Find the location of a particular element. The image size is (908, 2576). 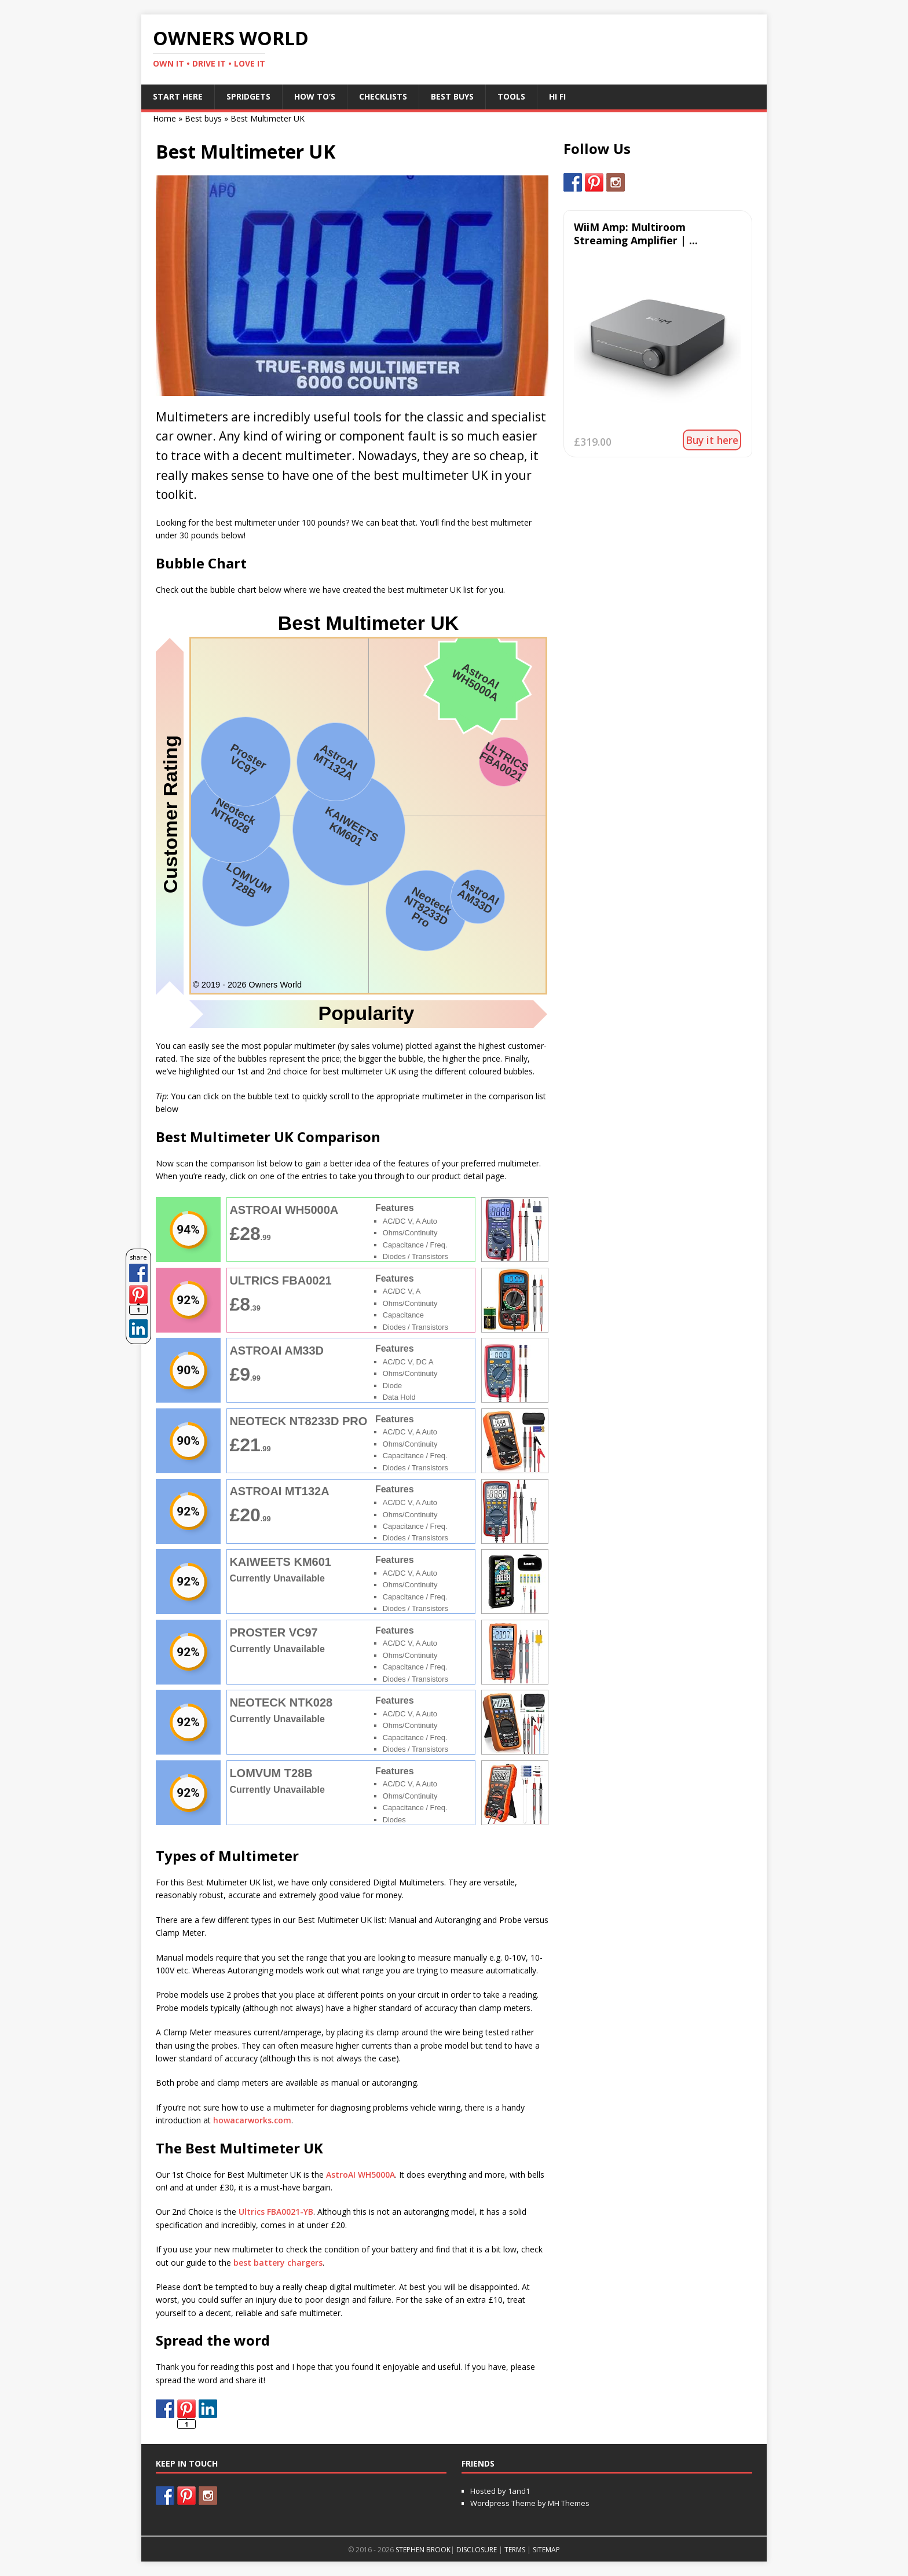

Best Buys is located at coordinates (452, 96).